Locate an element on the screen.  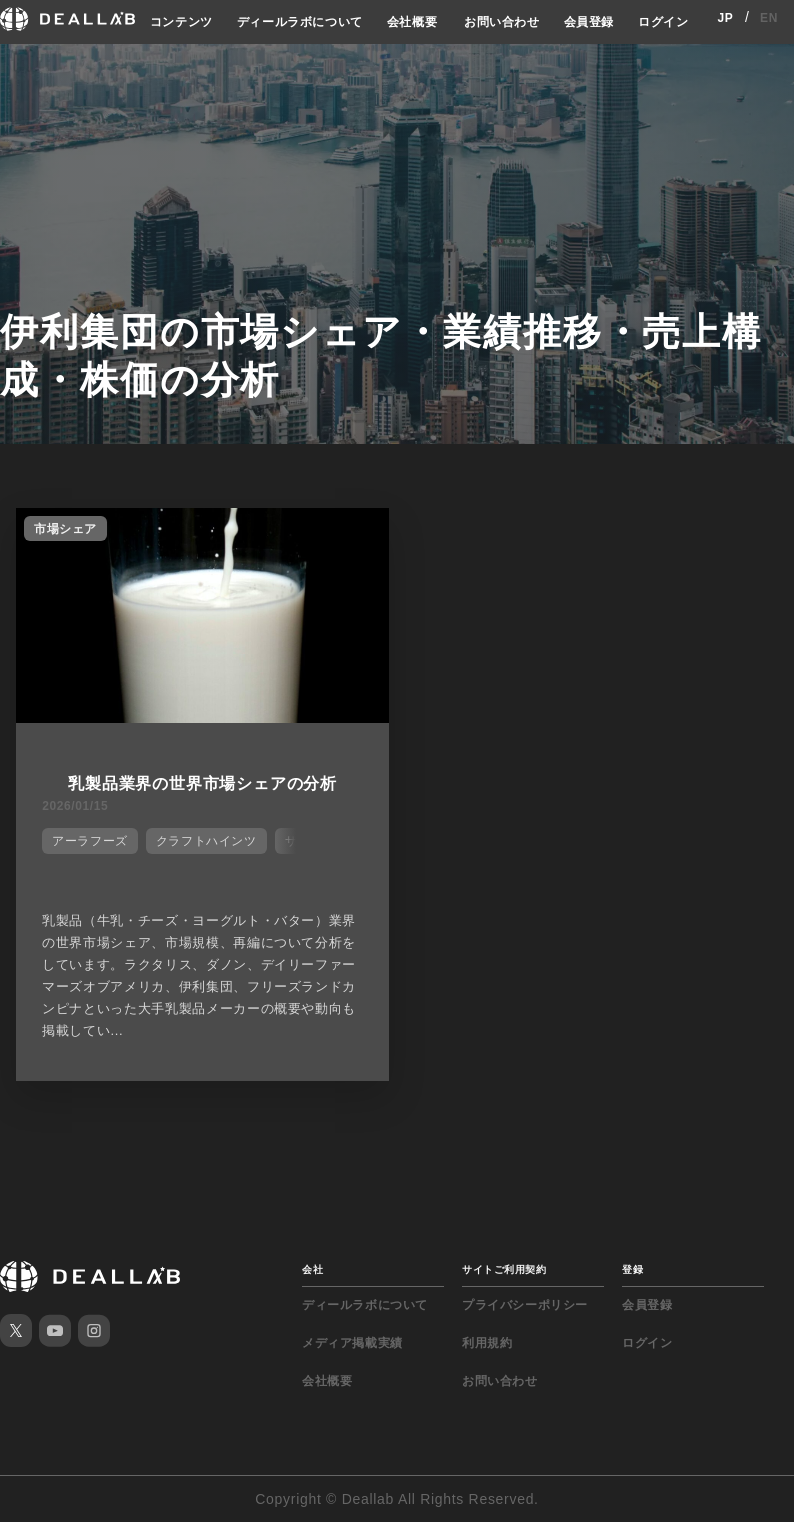
ログイン is located at coordinates (663, 22).